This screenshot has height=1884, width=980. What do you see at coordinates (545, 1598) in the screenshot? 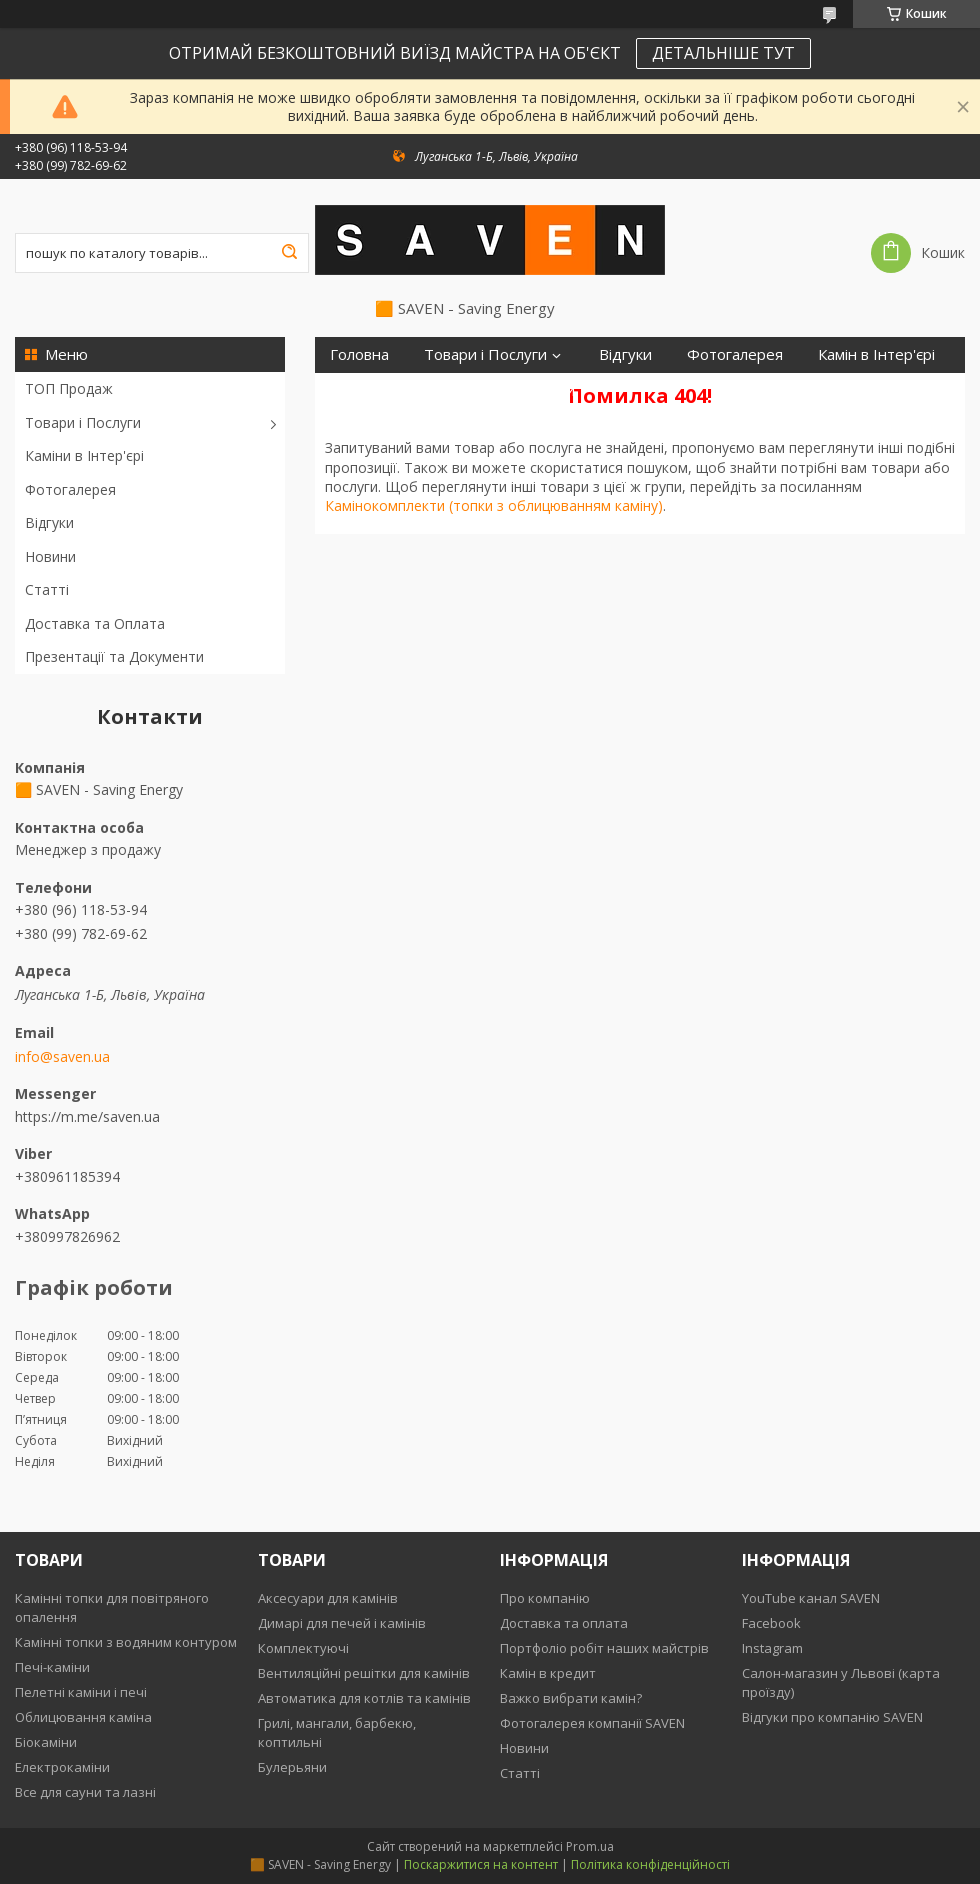
I see `Про компанію` at bounding box center [545, 1598].